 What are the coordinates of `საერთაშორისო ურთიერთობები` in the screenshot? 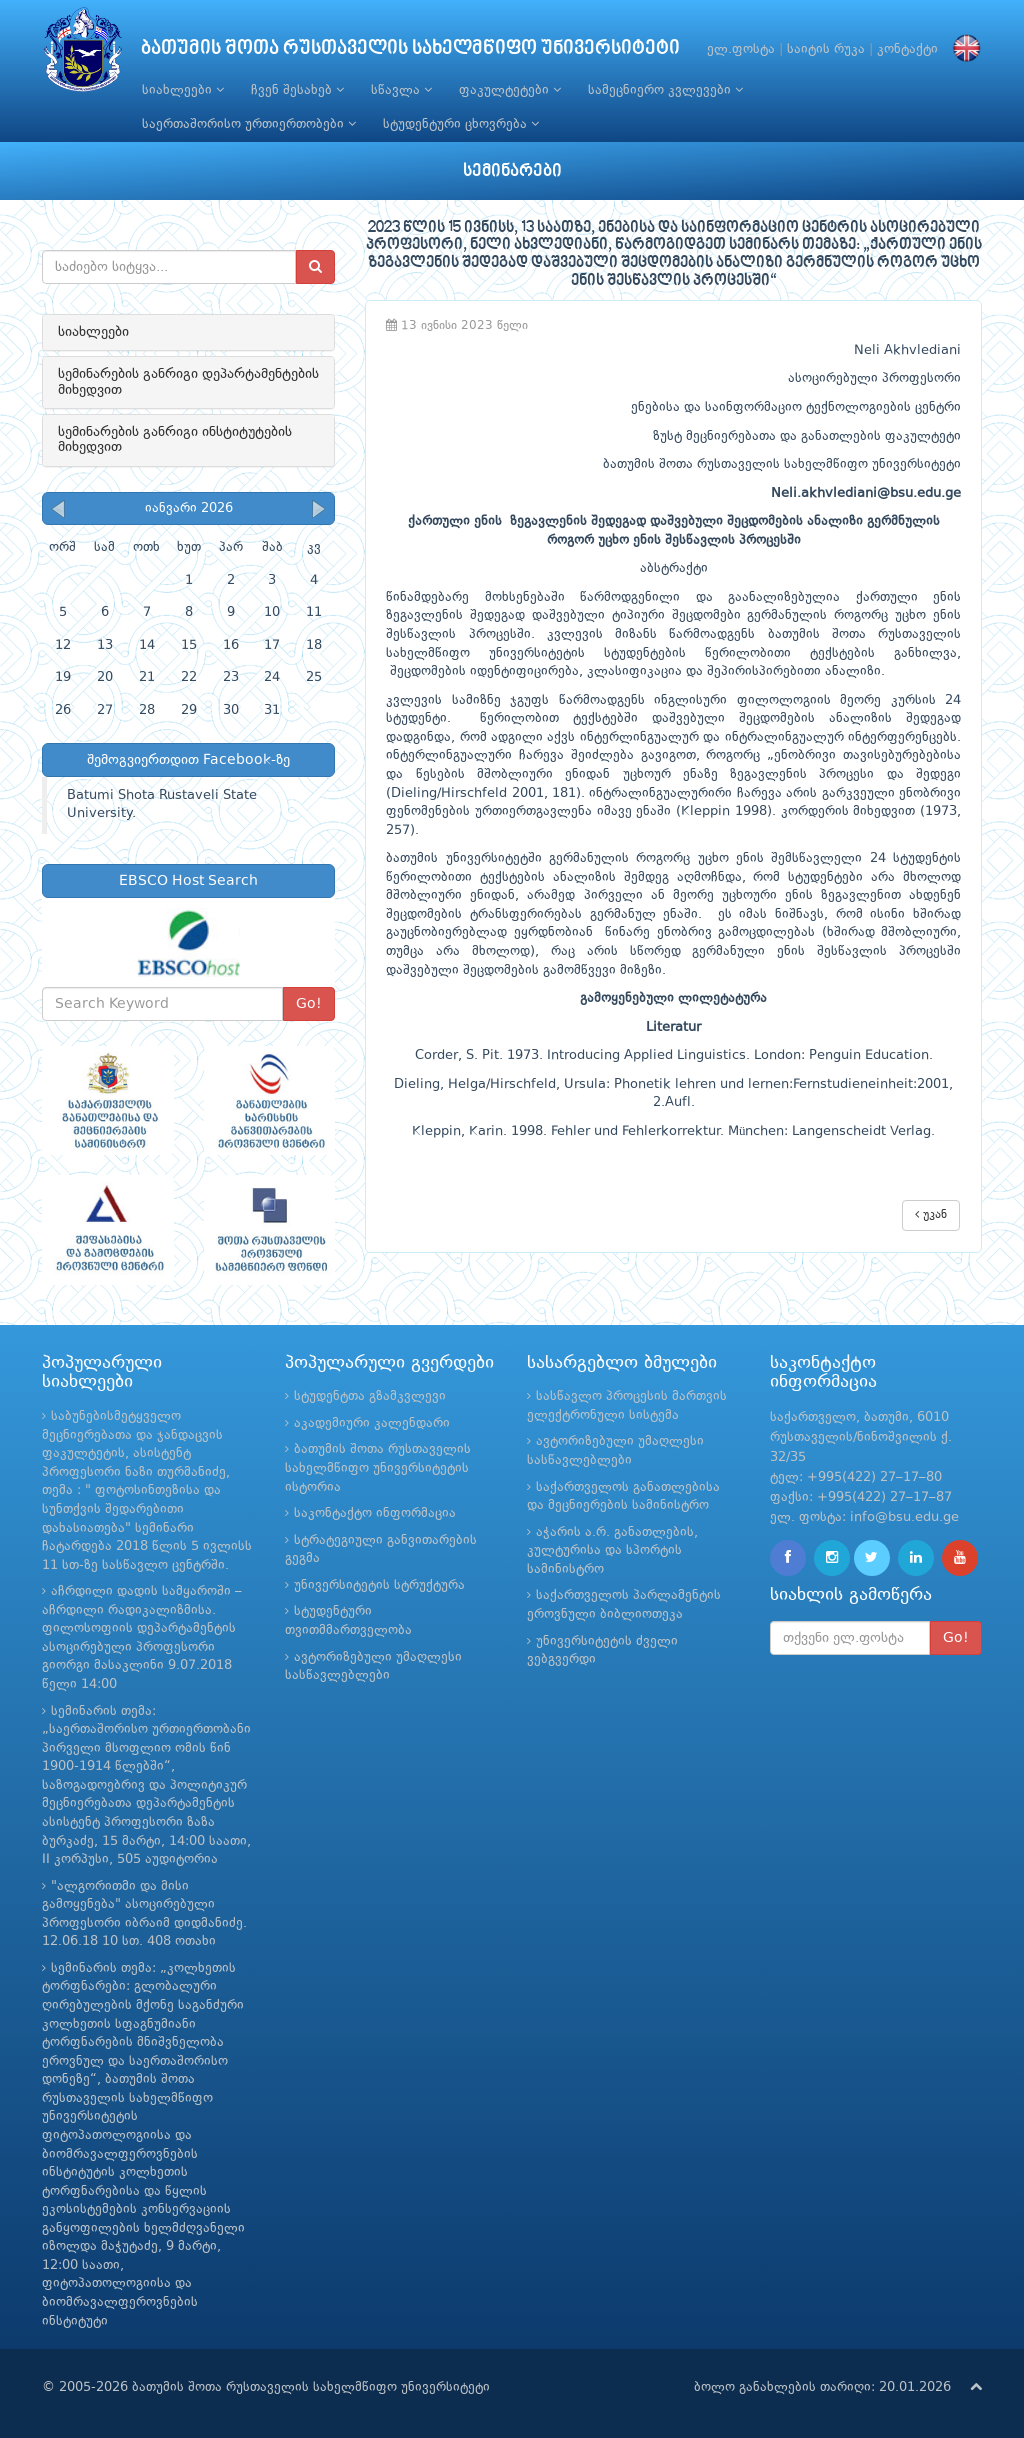 It's located at (249, 124).